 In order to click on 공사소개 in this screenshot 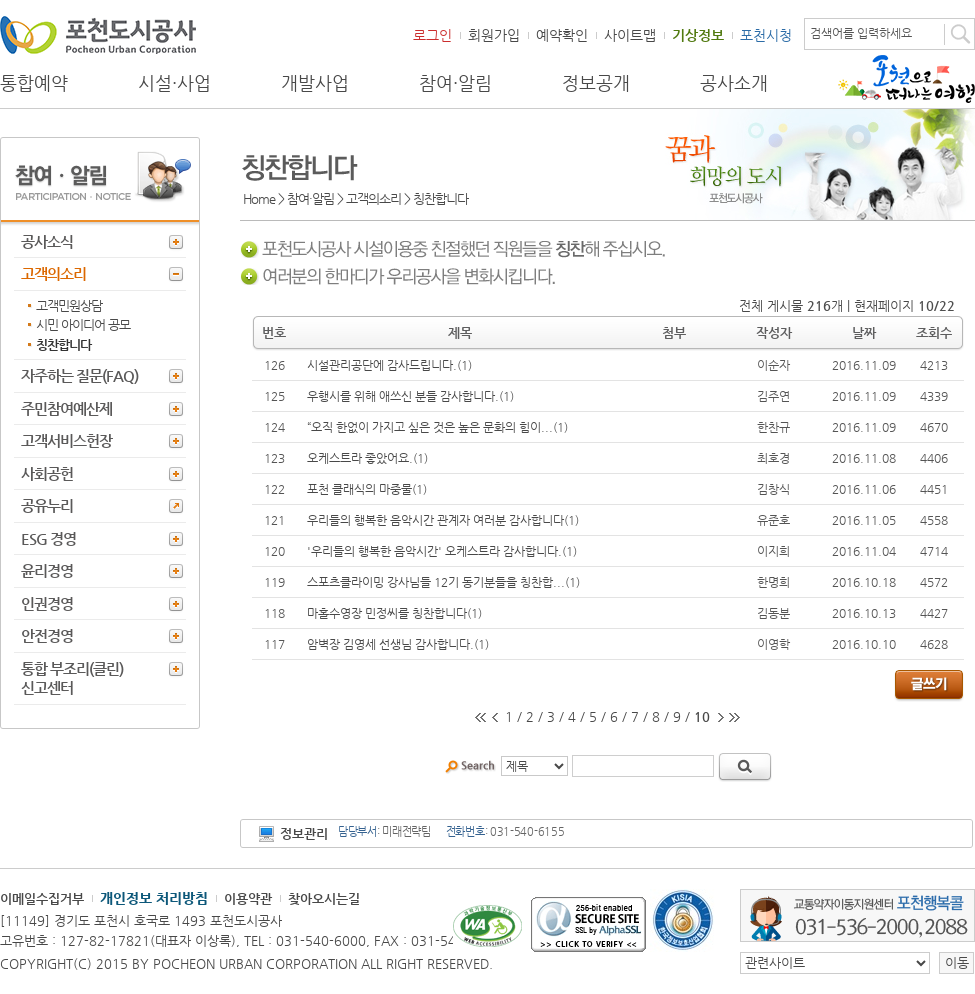, I will do `click(734, 83)`.